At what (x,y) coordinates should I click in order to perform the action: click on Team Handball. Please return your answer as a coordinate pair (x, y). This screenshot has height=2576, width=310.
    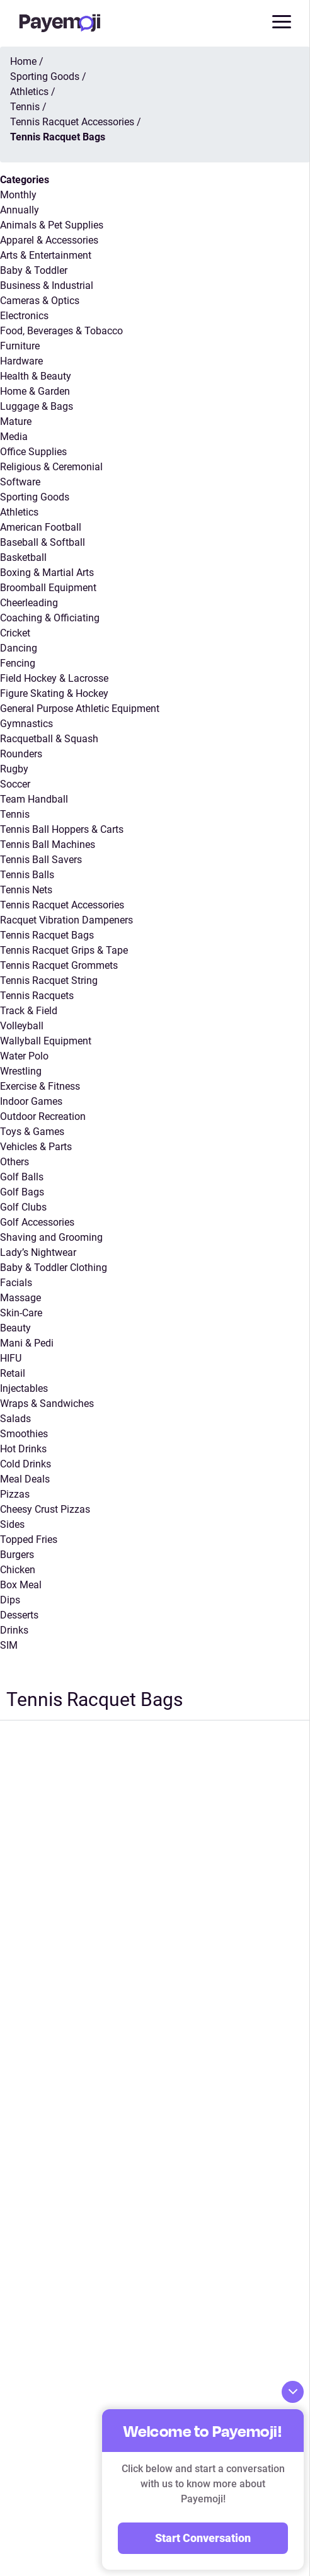
    Looking at the image, I should click on (34, 799).